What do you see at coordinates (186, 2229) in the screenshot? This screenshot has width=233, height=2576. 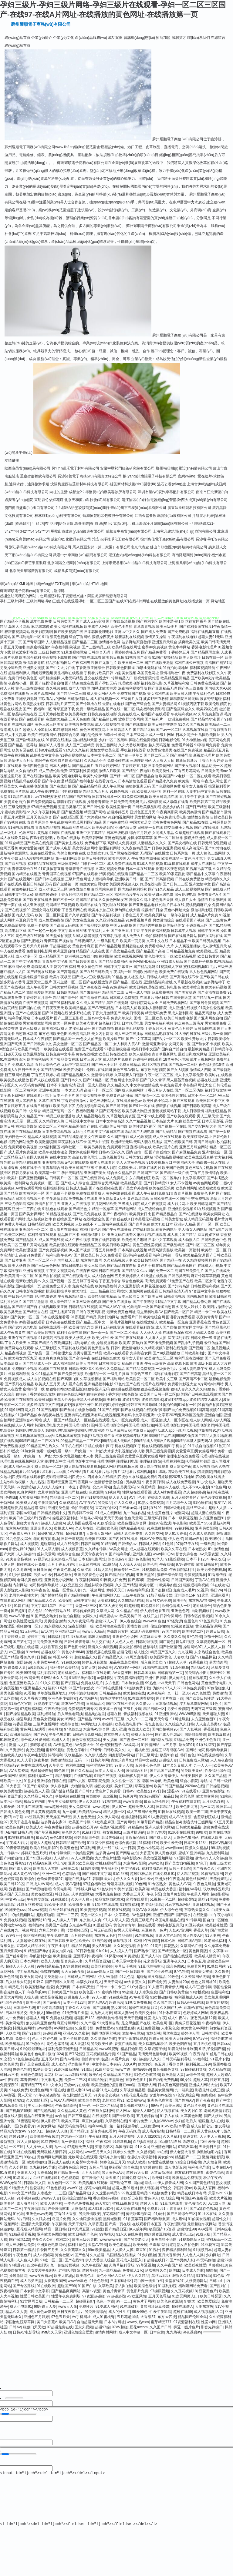 I see `超碰地址99` at bounding box center [186, 2229].